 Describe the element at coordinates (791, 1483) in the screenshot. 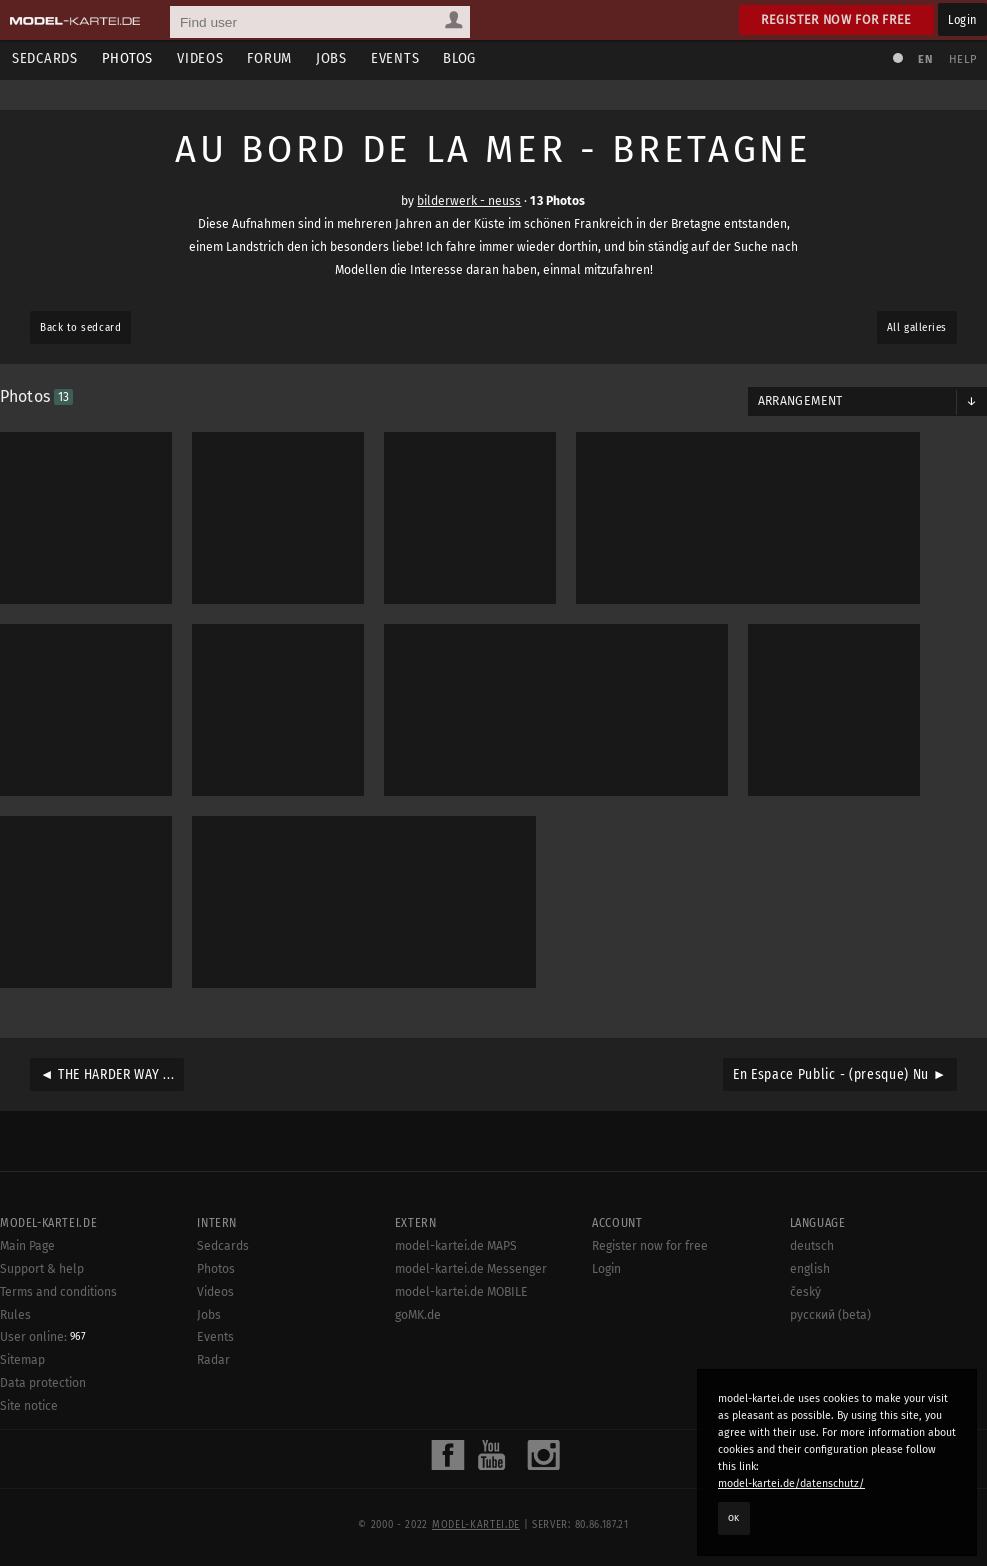

I see `model-kartei.de/datenschutz/` at that location.